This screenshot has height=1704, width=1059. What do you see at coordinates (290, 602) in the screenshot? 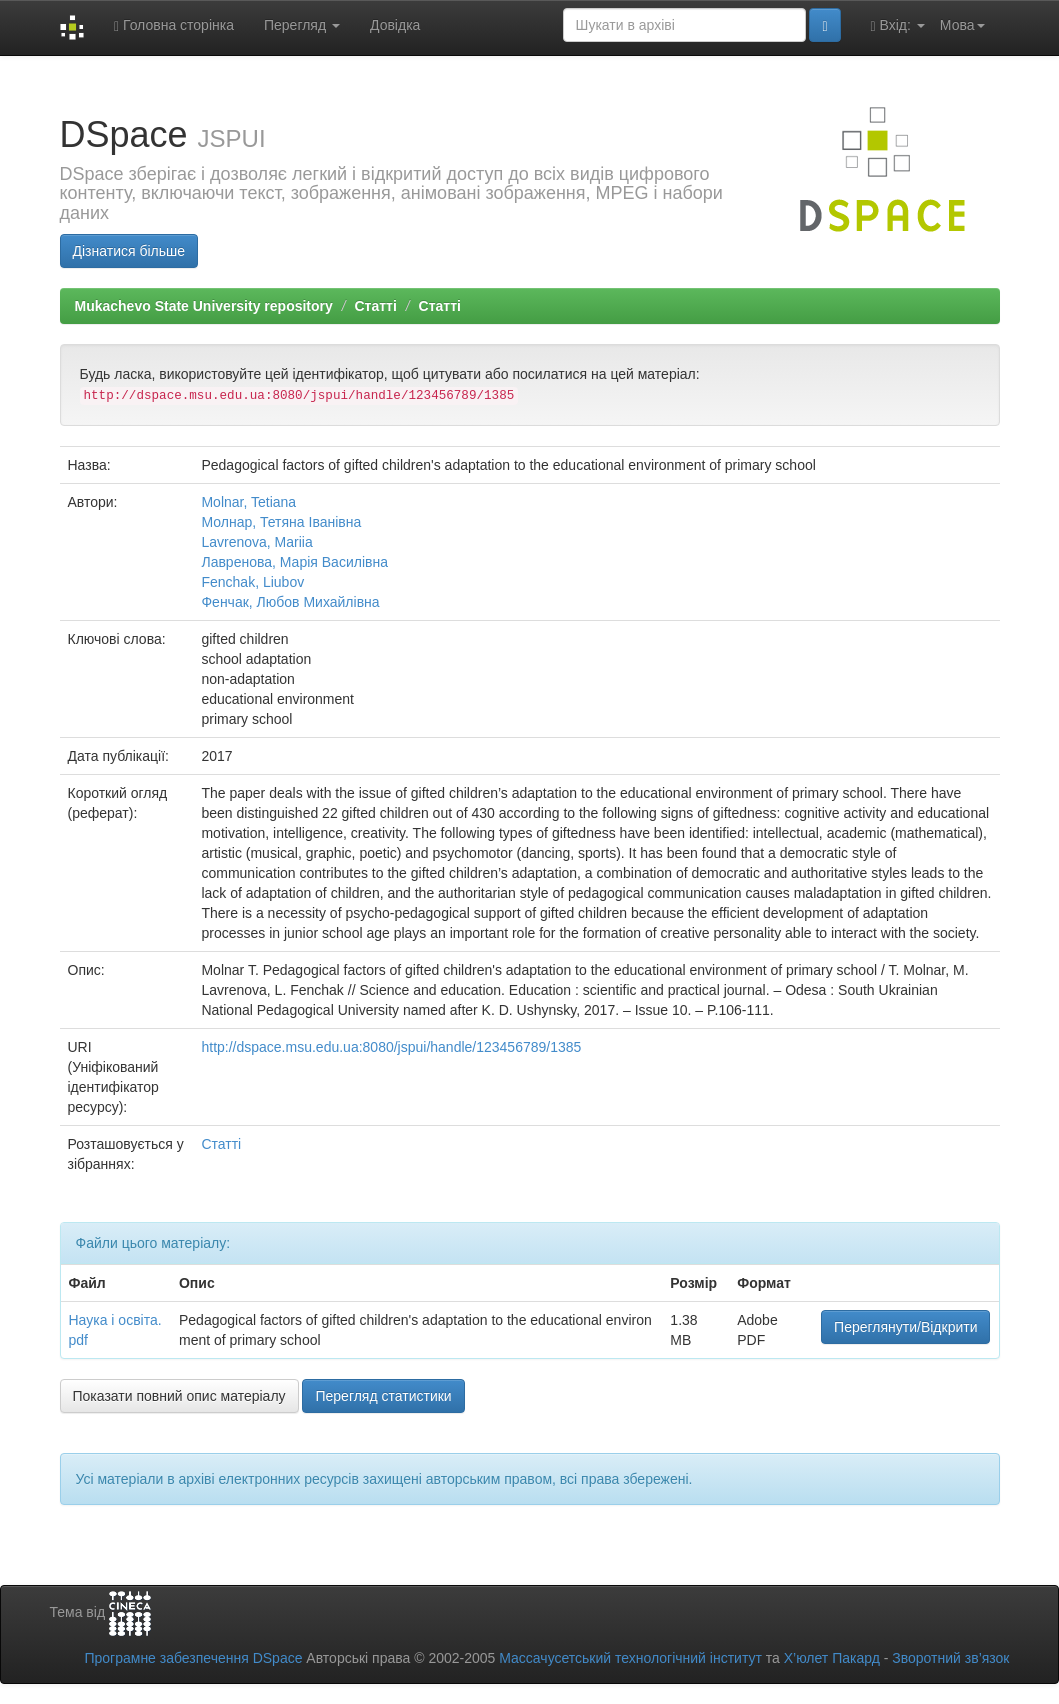
I see `Фенчак, Любов Михайлівна` at bounding box center [290, 602].